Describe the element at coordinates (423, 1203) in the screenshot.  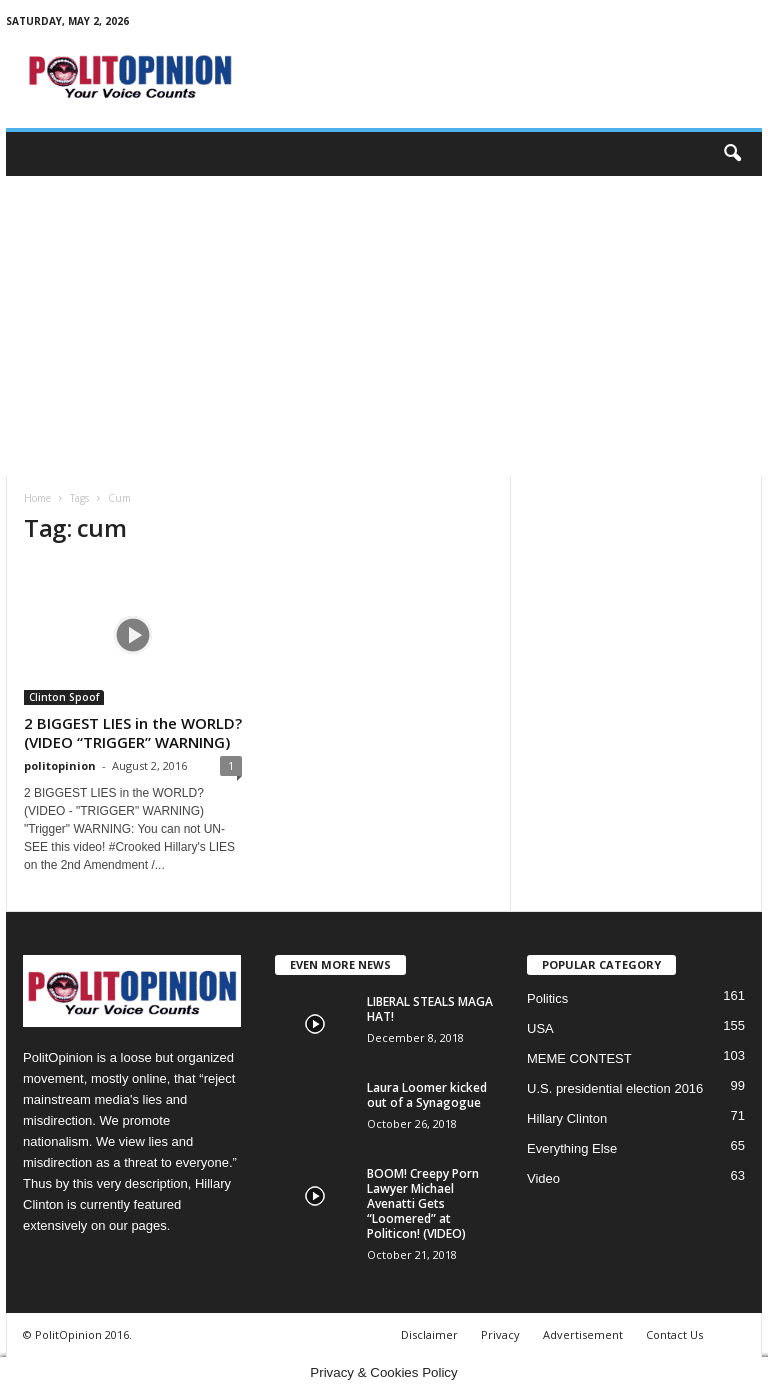
I see `BOOM! Creepy Porn Lawyer Michael Avenatti Gets “Loomered” at Politicon! (VIDEO)` at that location.